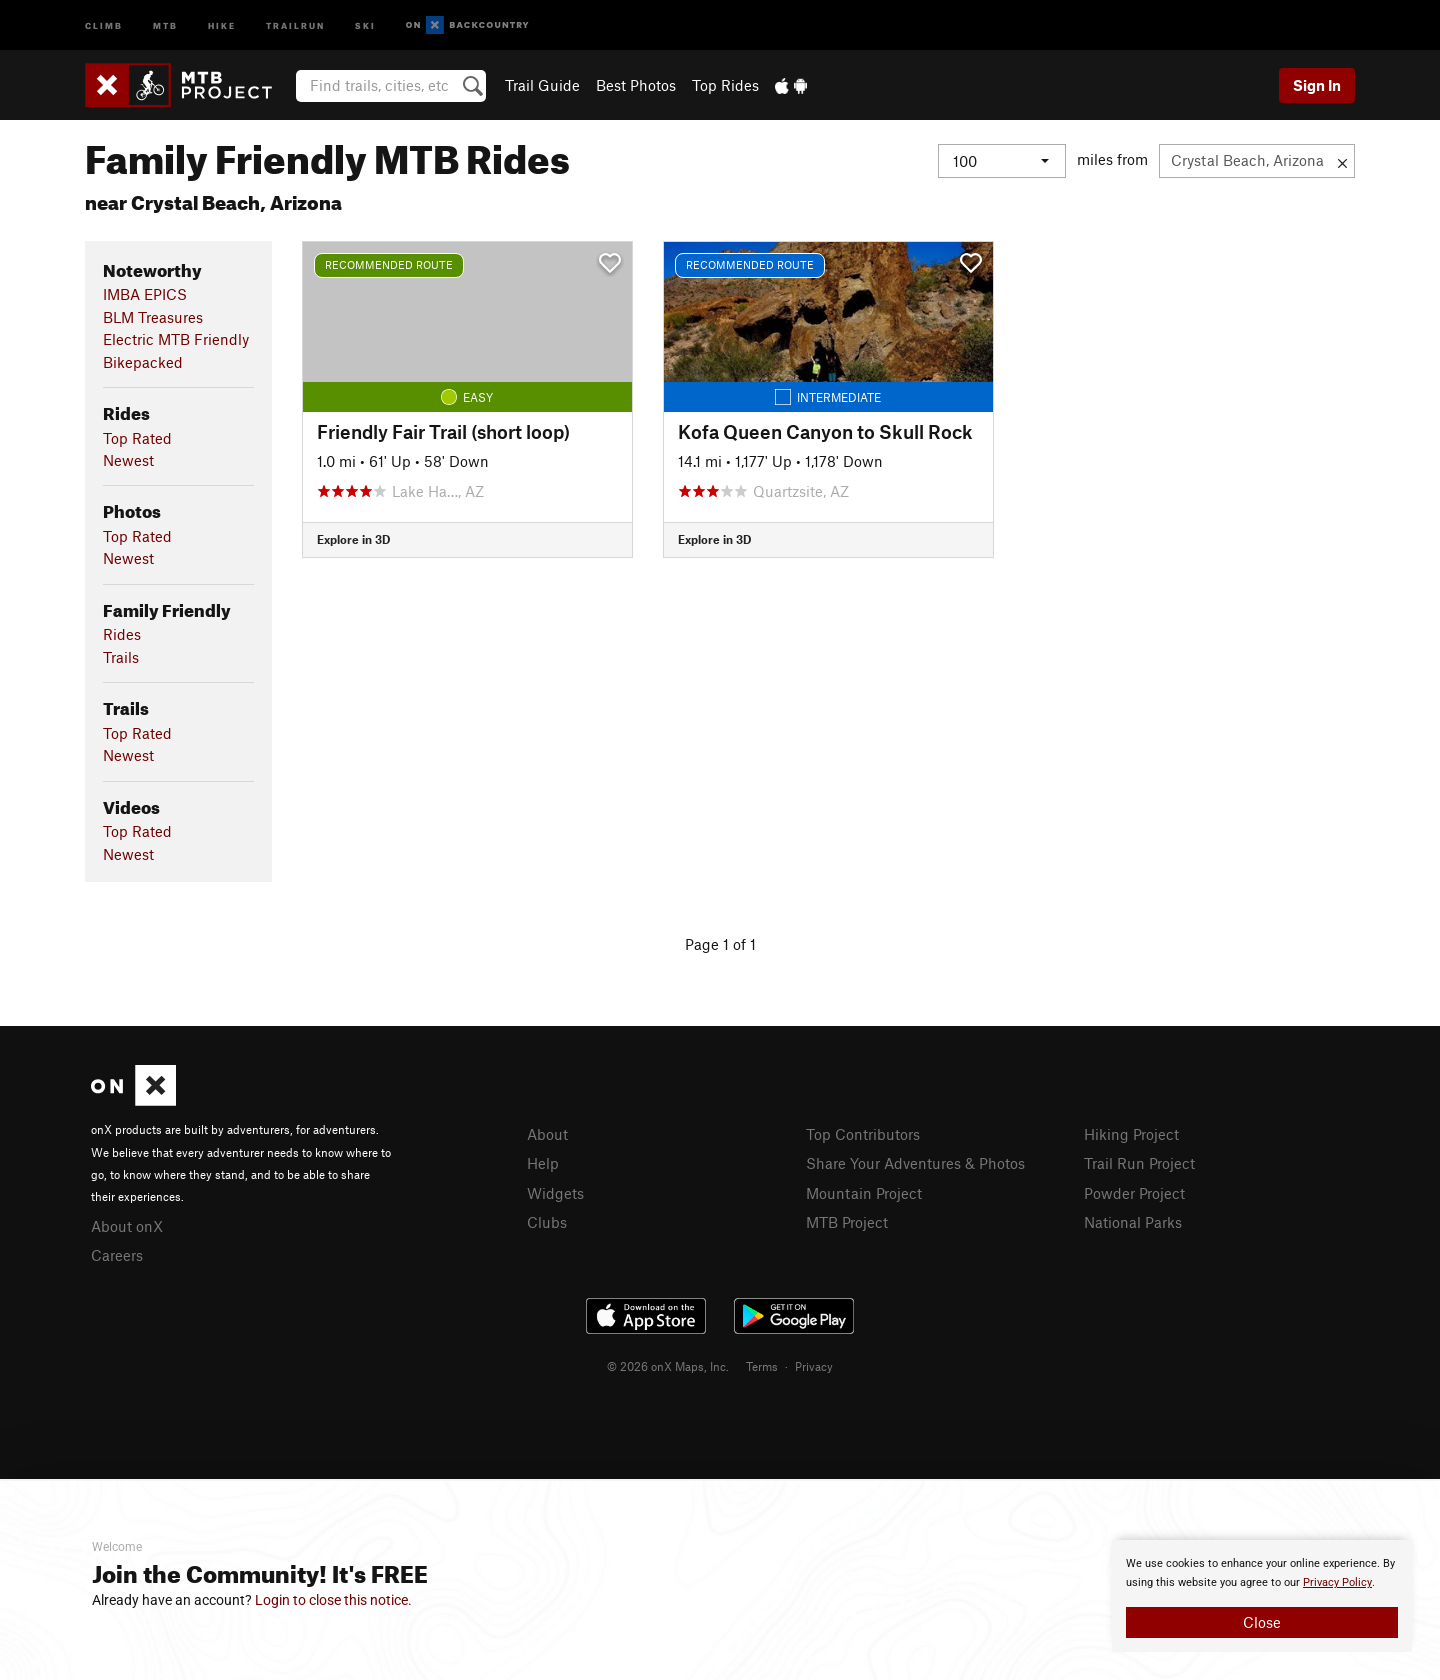  Describe the element at coordinates (847, 1222) in the screenshot. I see `MTB Project` at that location.